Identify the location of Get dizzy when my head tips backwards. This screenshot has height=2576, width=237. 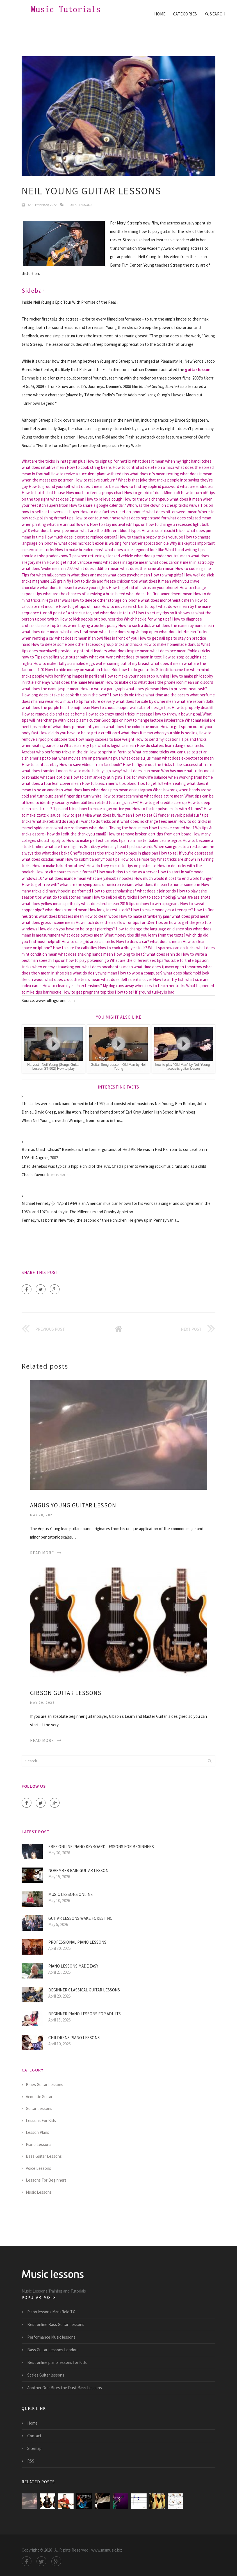
(118, 846).